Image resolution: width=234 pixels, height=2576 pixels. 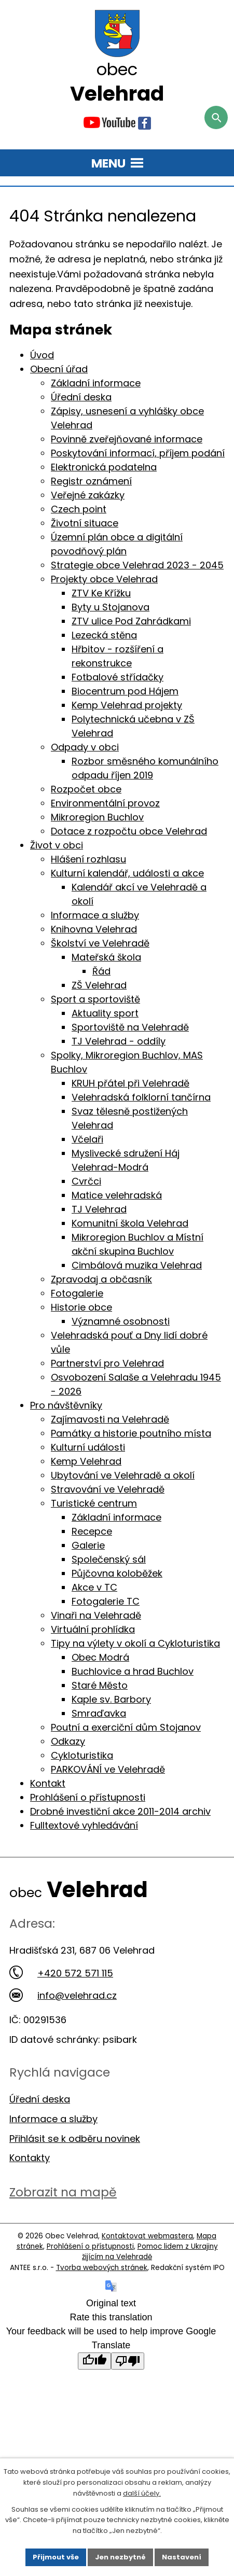 What do you see at coordinates (121, 1321) in the screenshot?
I see `Významné osobnosti` at bounding box center [121, 1321].